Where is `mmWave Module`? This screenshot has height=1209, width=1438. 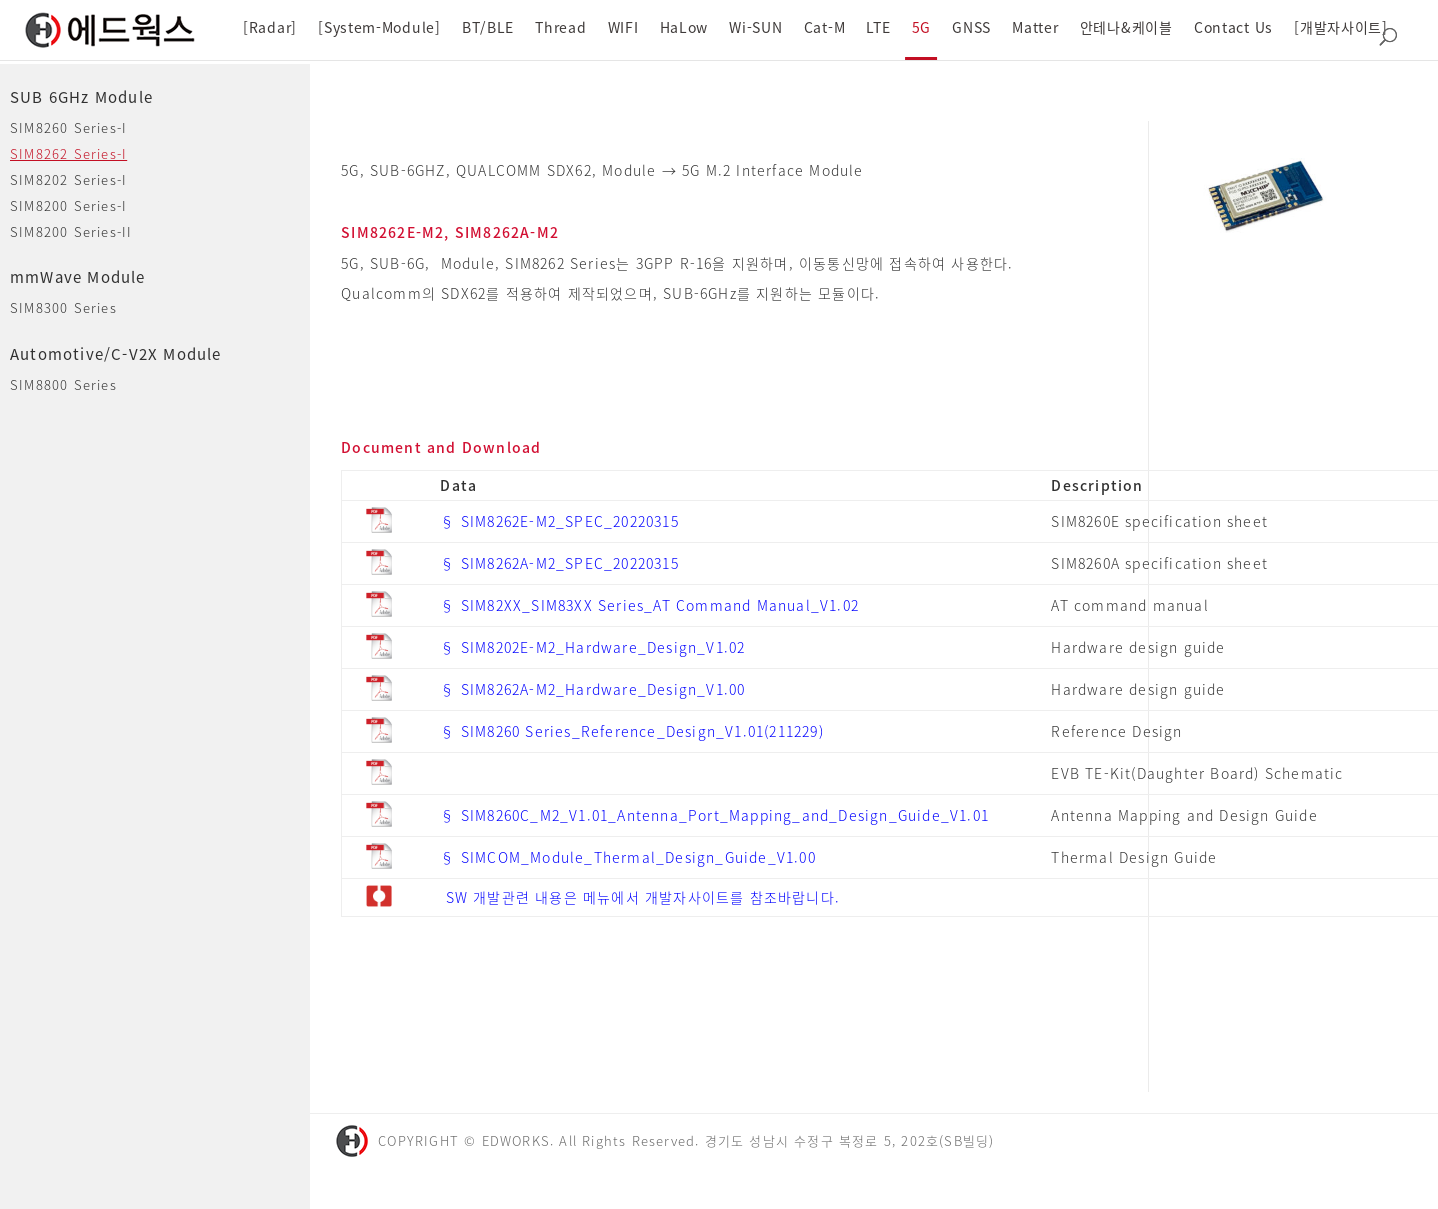 mmWave Module is located at coordinates (78, 277).